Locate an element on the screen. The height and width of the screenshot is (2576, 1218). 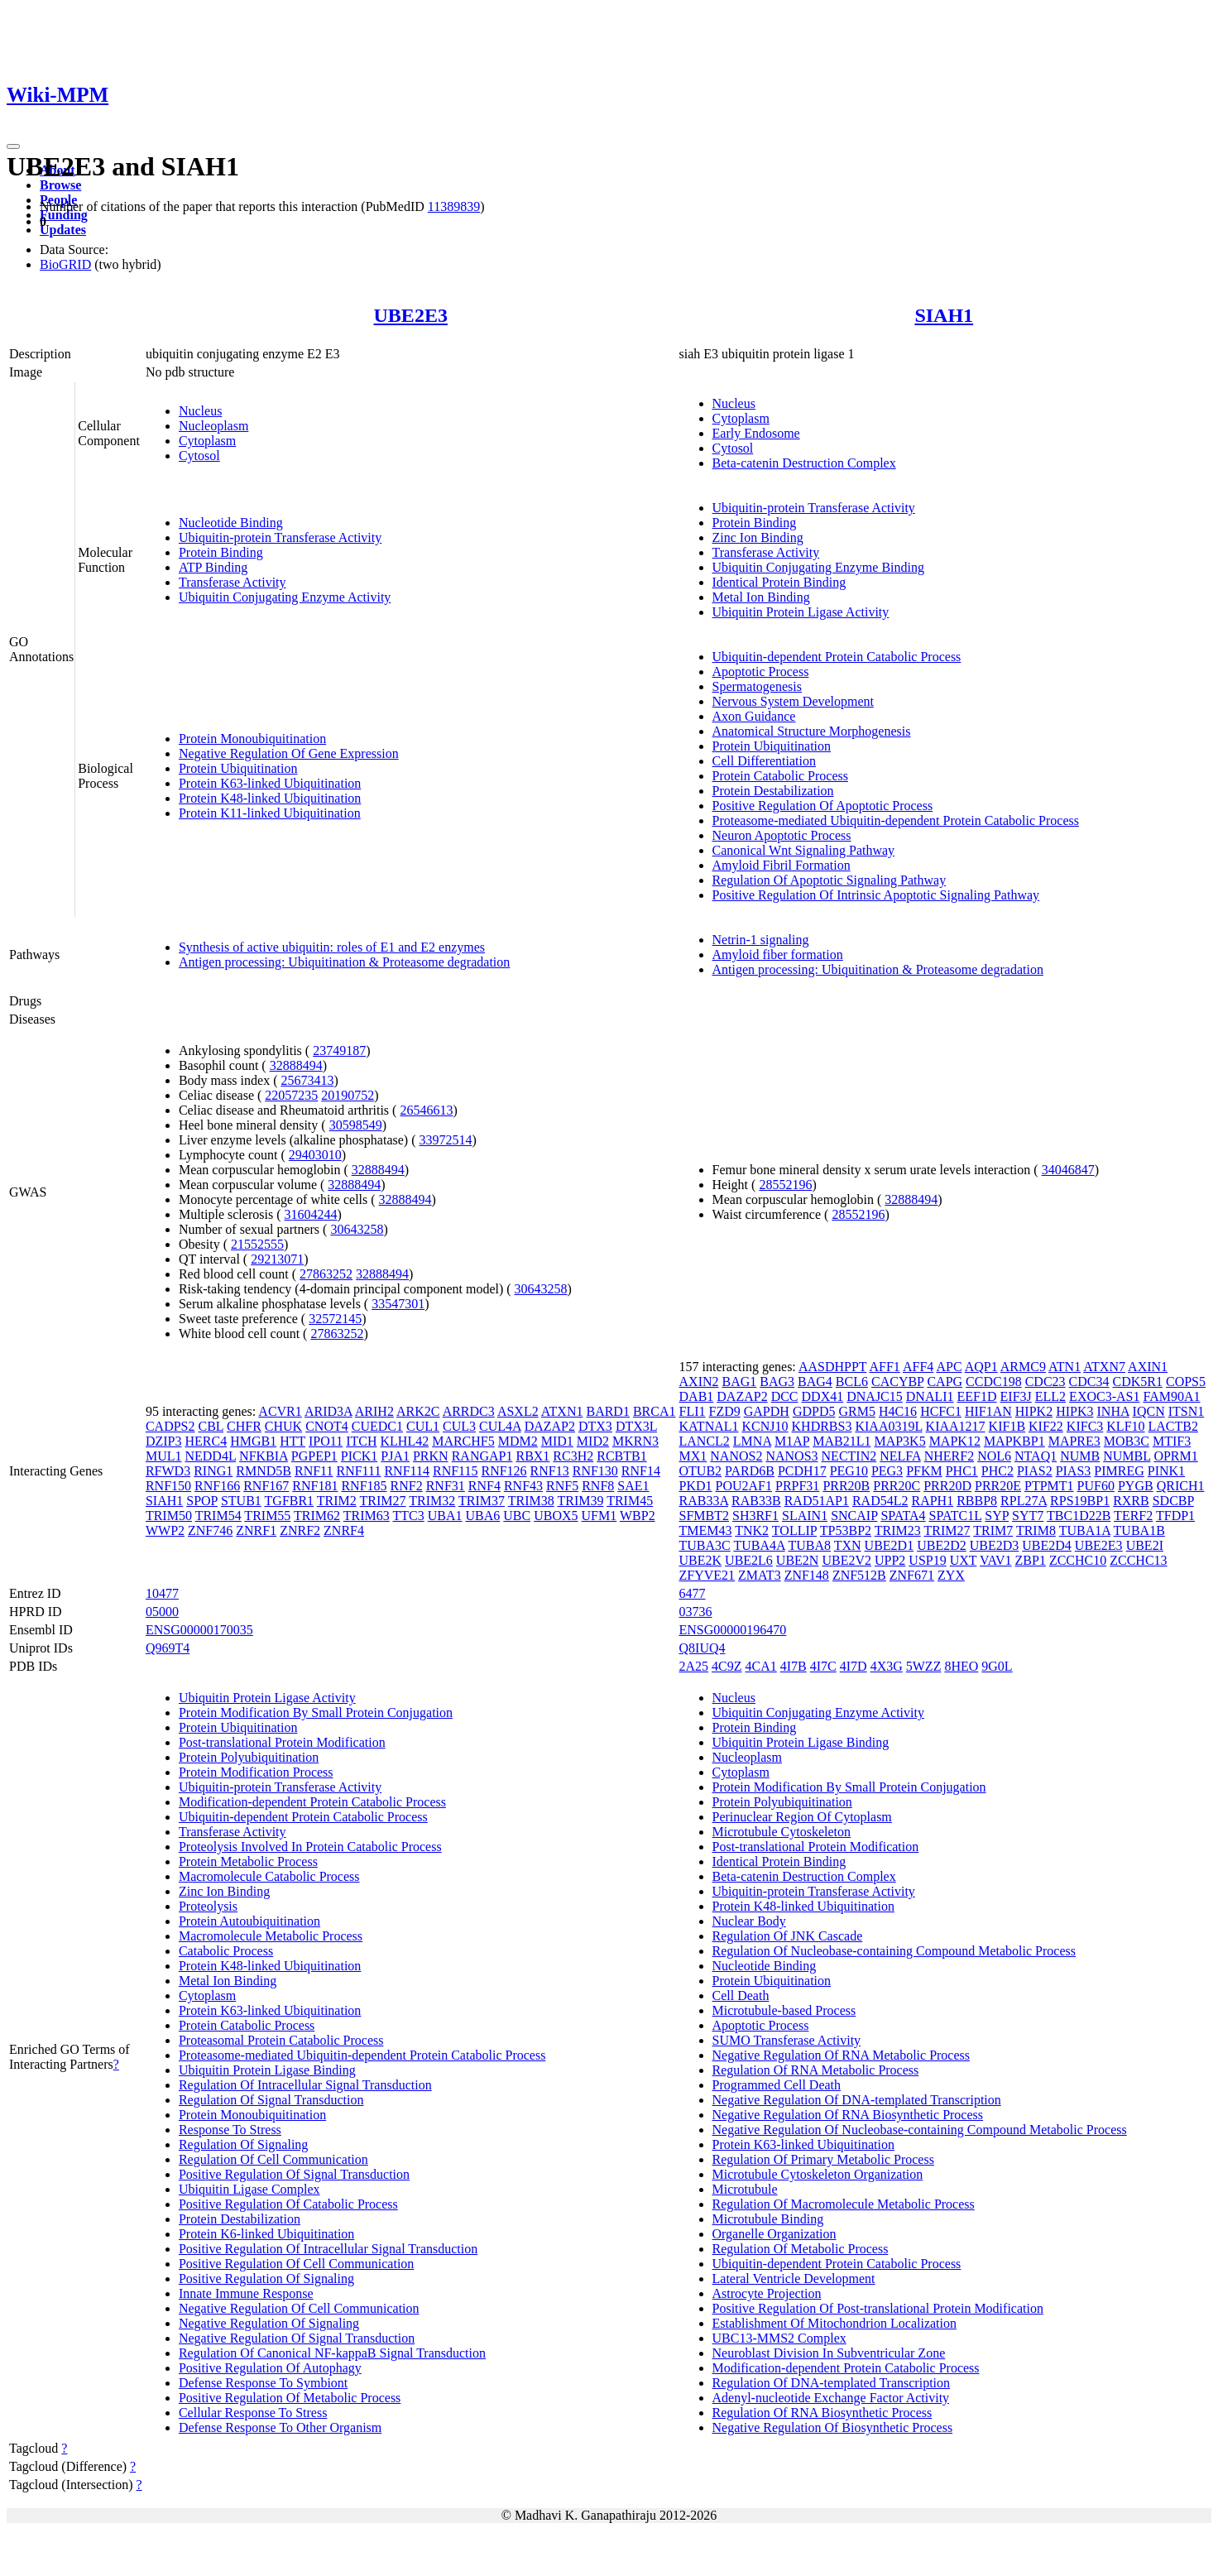
MAB21L1 is located at coordinates (841, 1441).